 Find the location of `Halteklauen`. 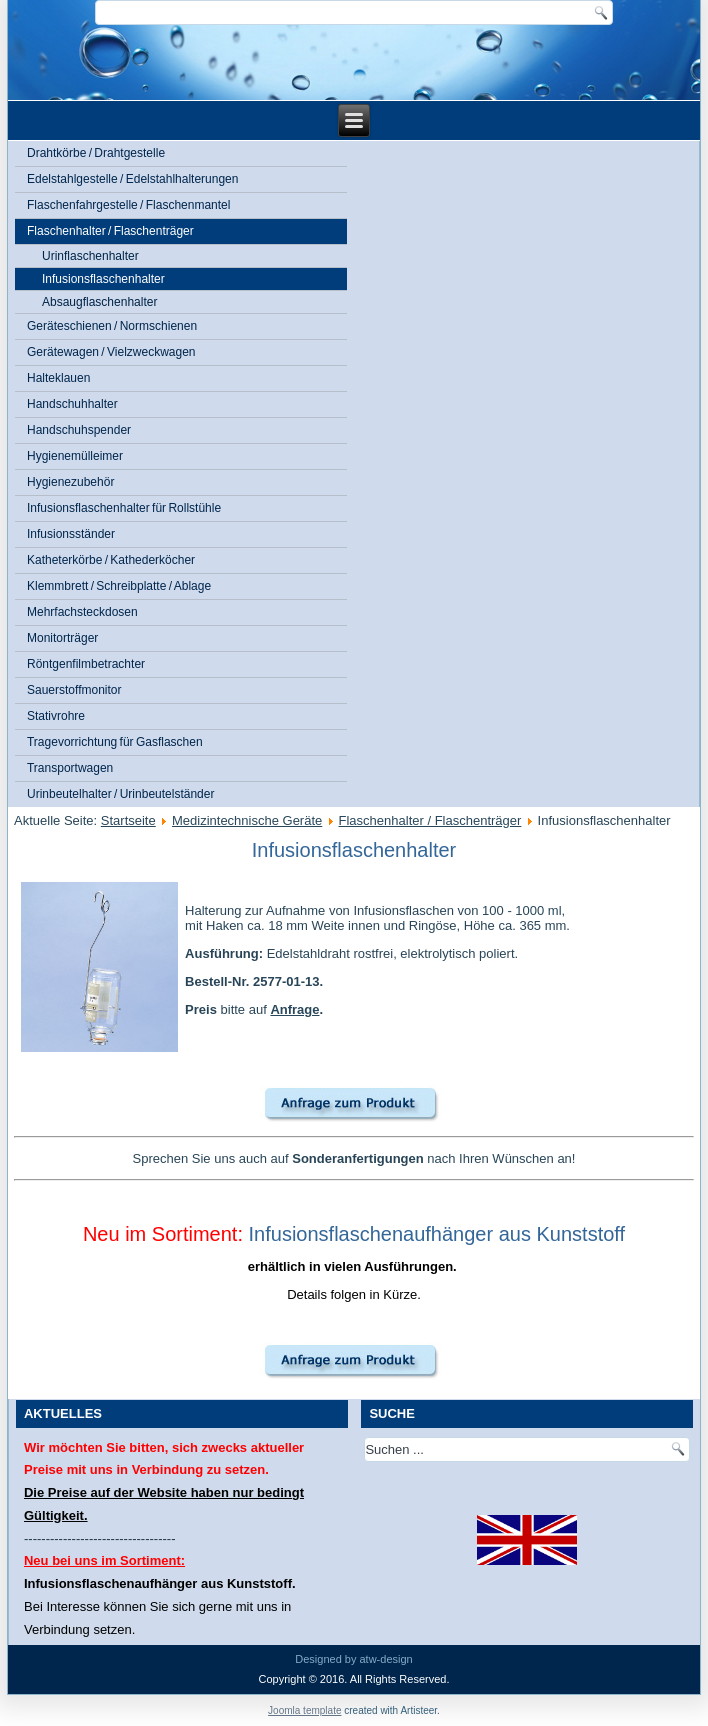

Halteklauen is located at coordinates (58, 378).